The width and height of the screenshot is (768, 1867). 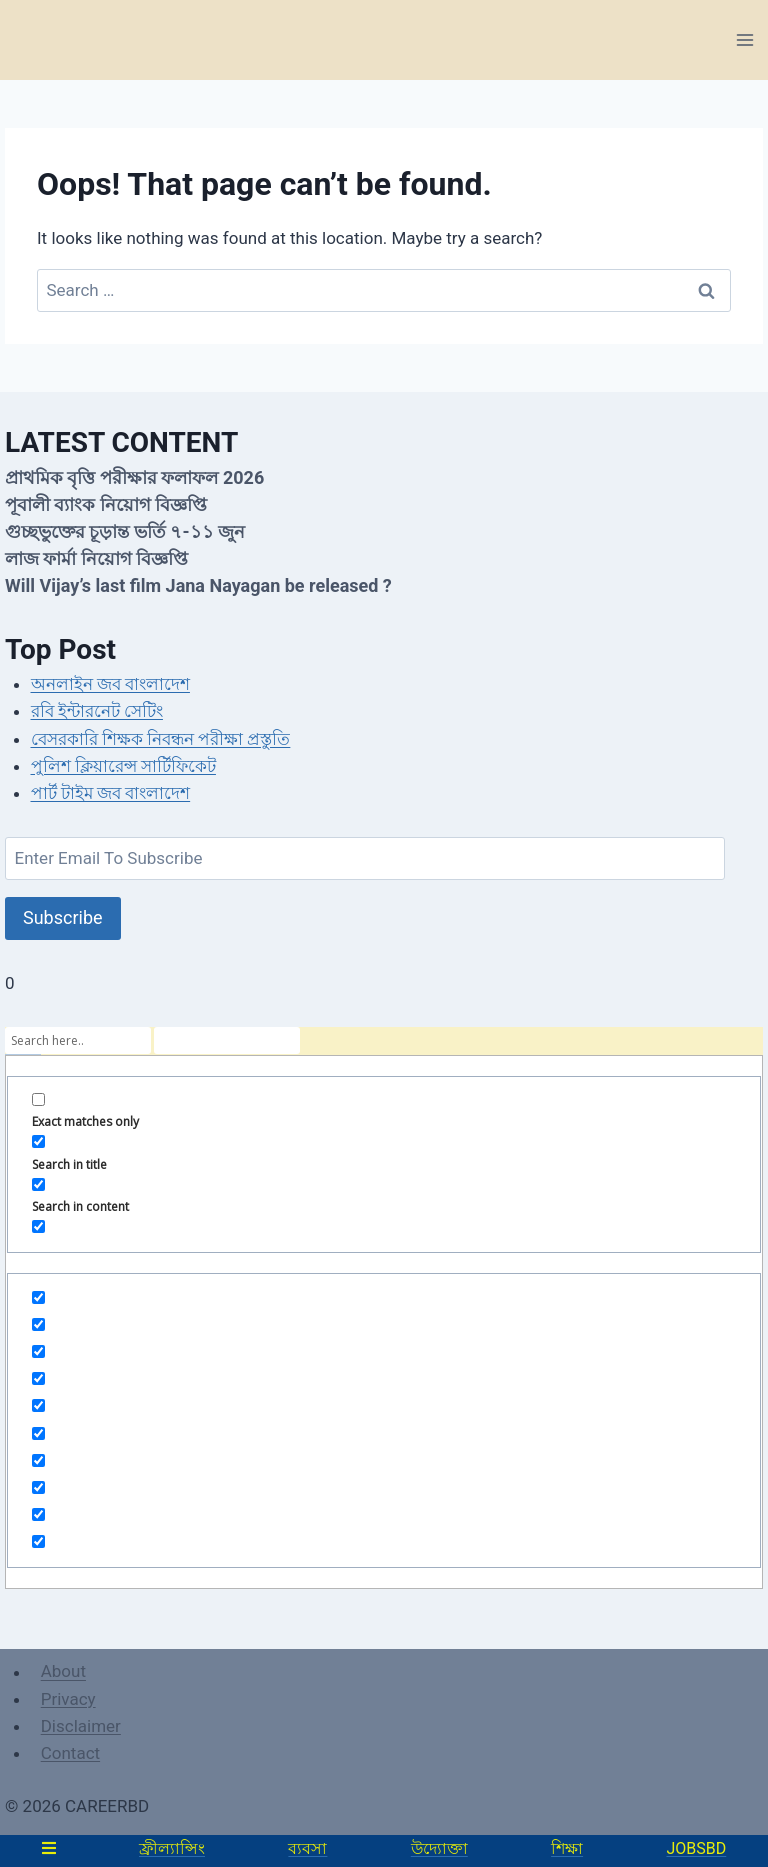 I want to click on [Search in title], so click(x=38, y=1141).